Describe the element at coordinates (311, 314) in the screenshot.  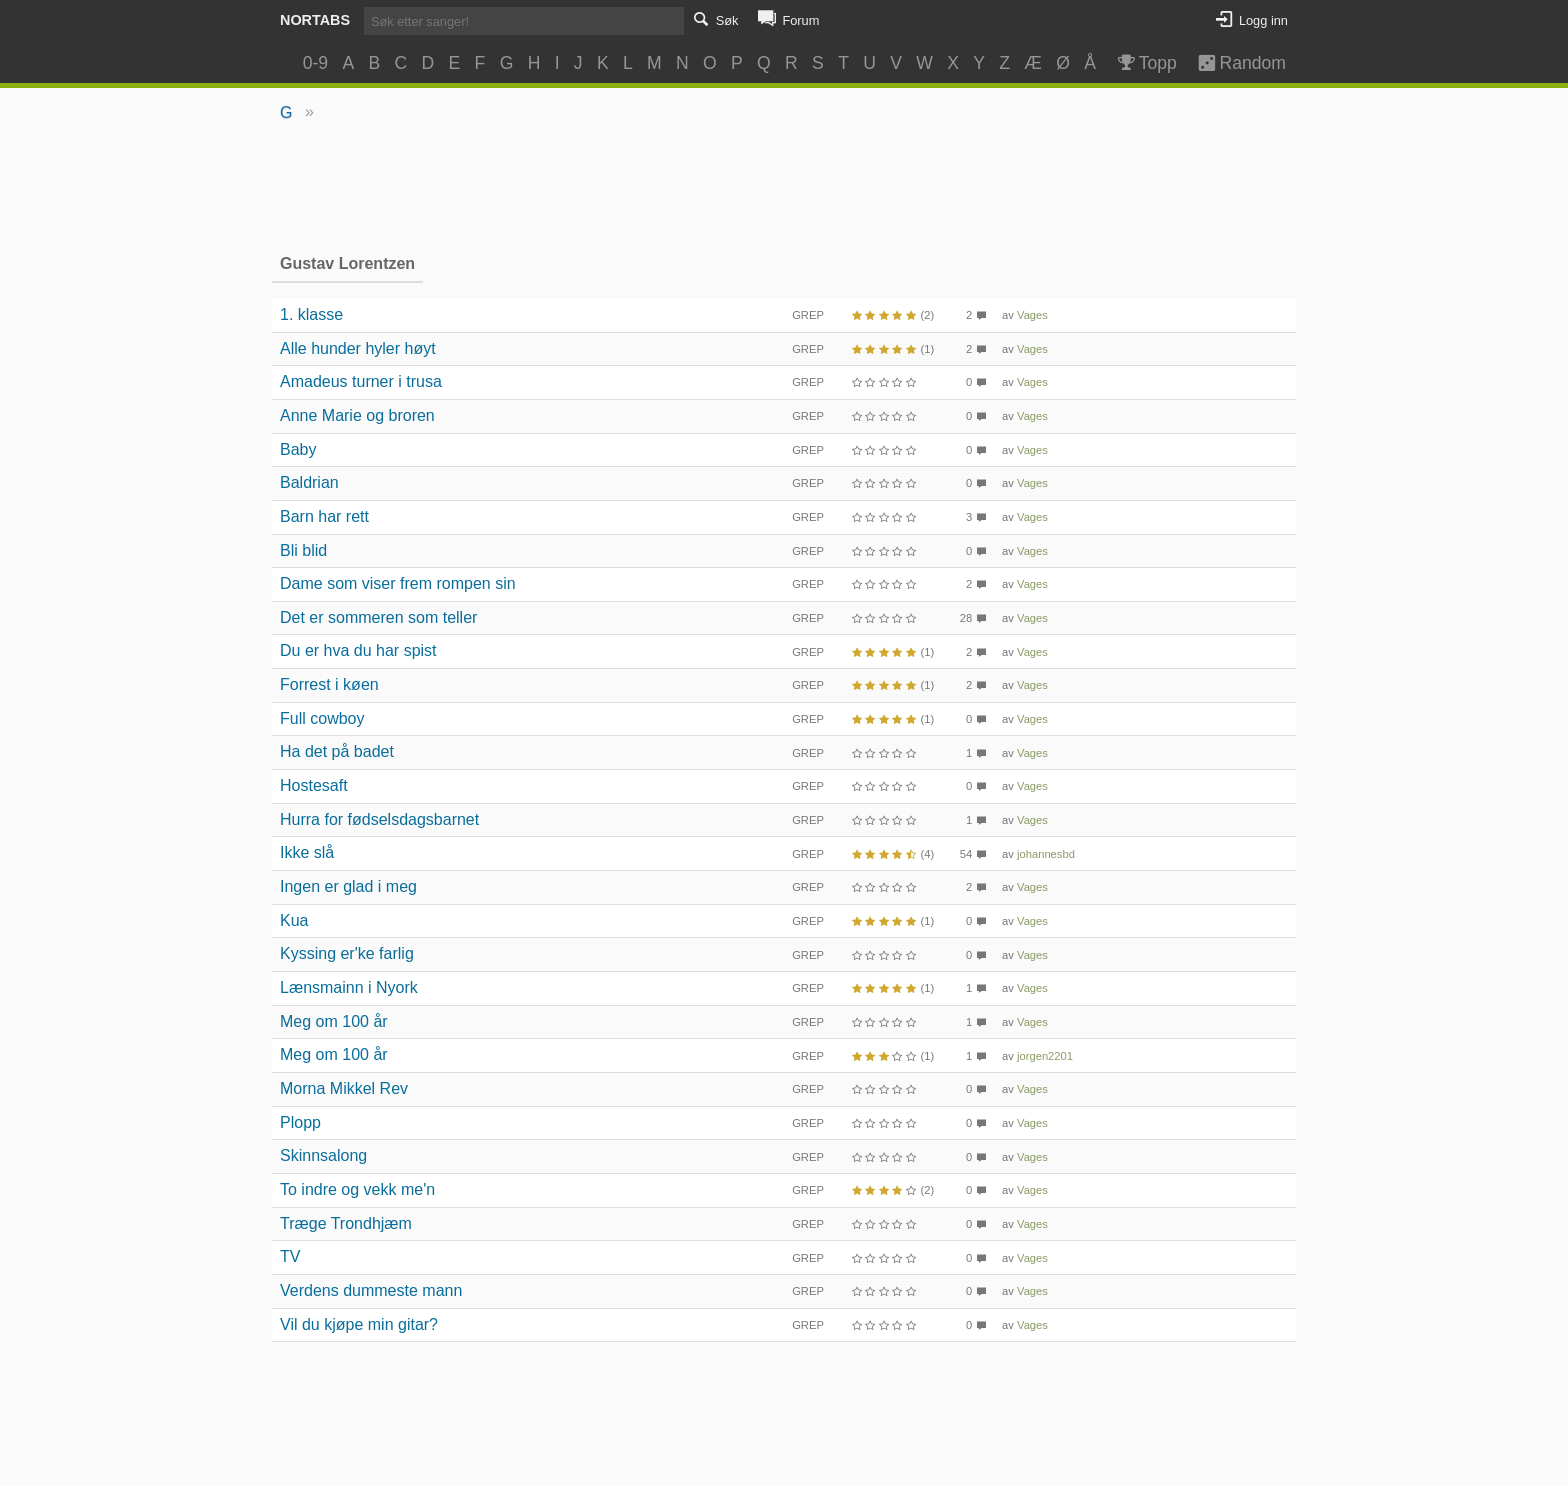
I see `1. klasse` at that location.